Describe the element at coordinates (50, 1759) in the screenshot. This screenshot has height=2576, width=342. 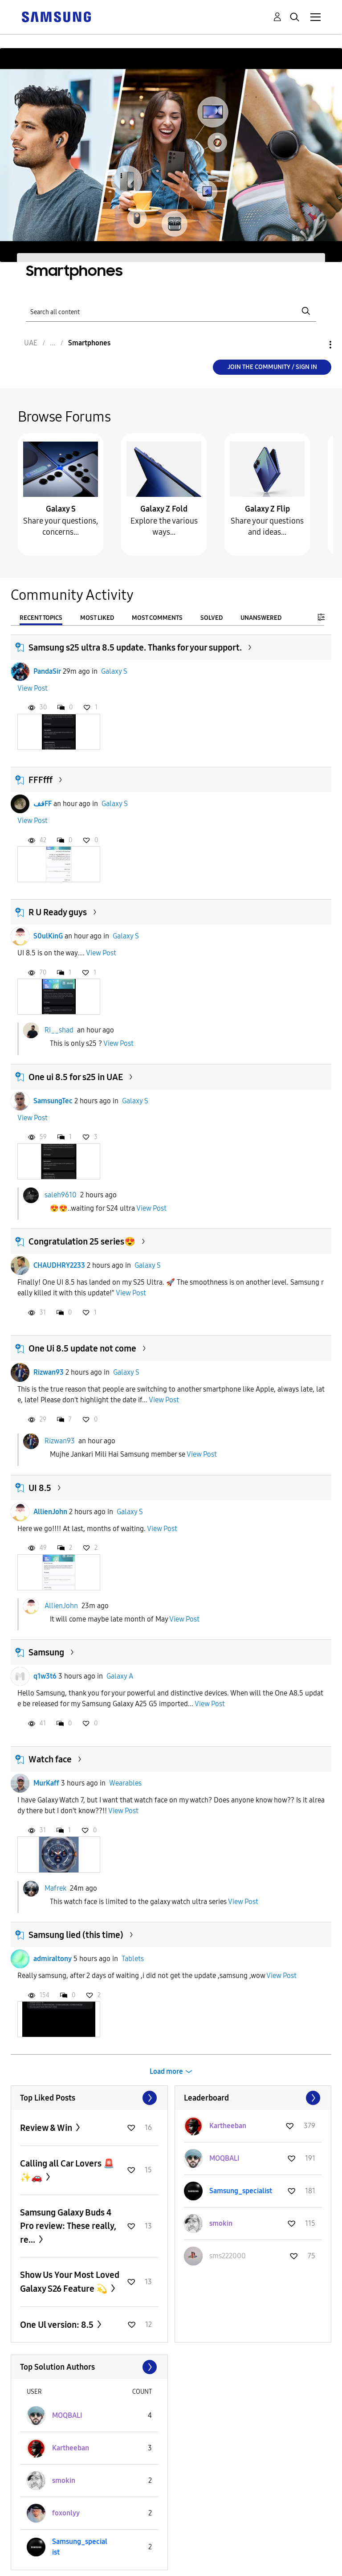
I see `Watch face` at that location.